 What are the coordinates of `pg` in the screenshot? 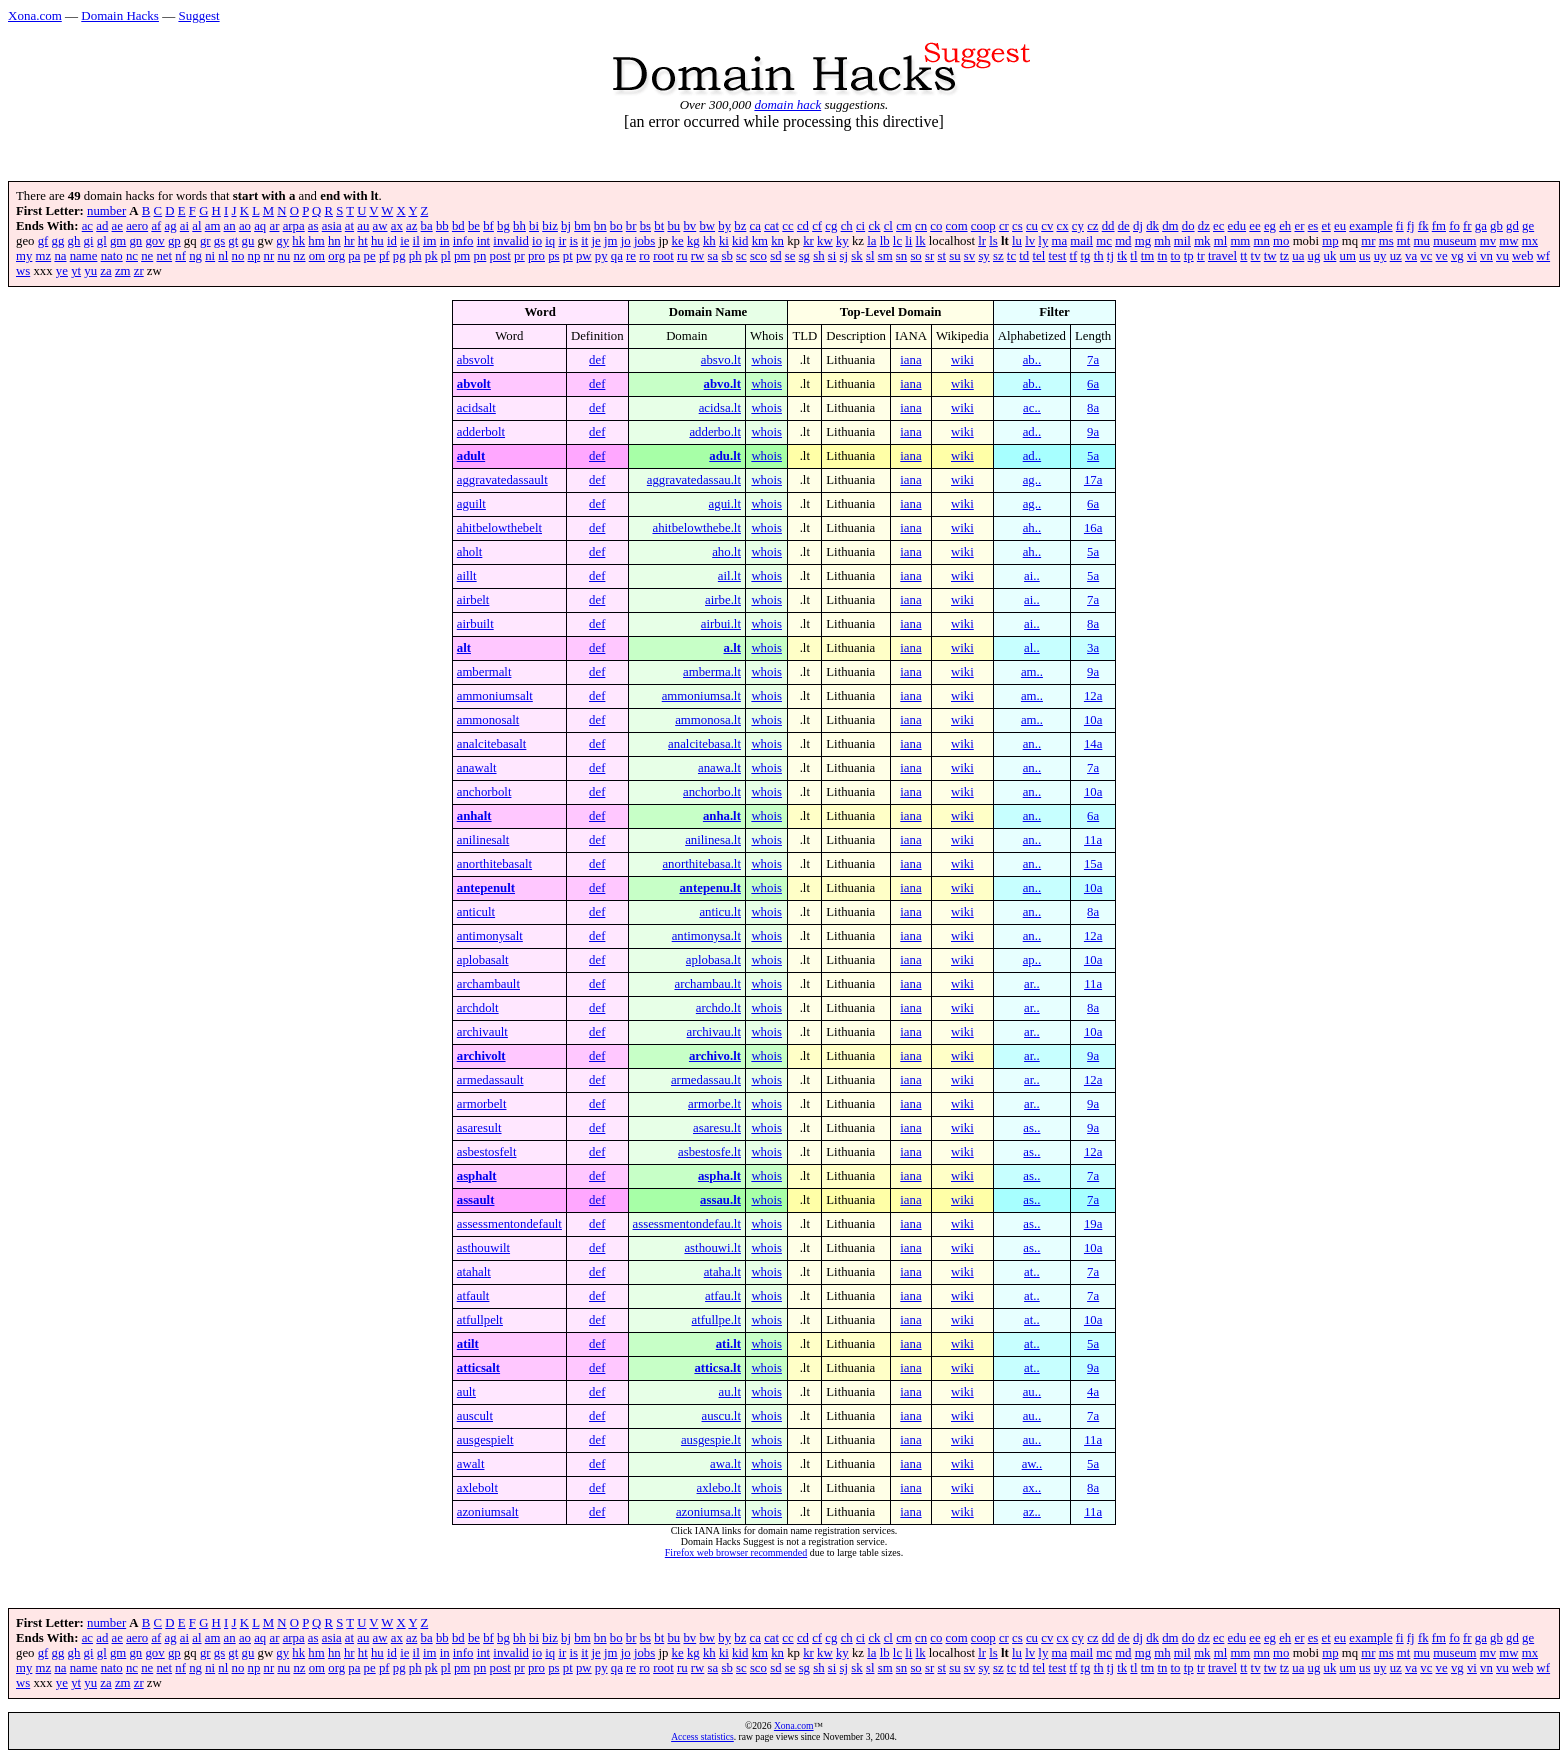 It's located at (399, 256).